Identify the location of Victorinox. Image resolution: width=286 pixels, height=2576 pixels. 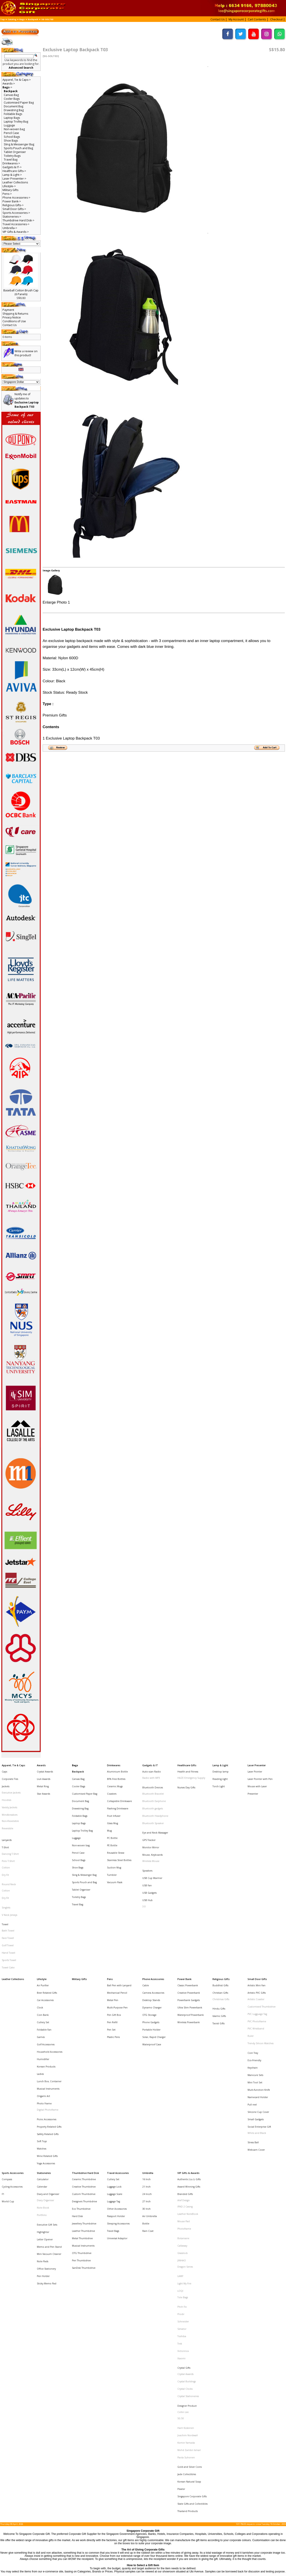
(183, 2192).